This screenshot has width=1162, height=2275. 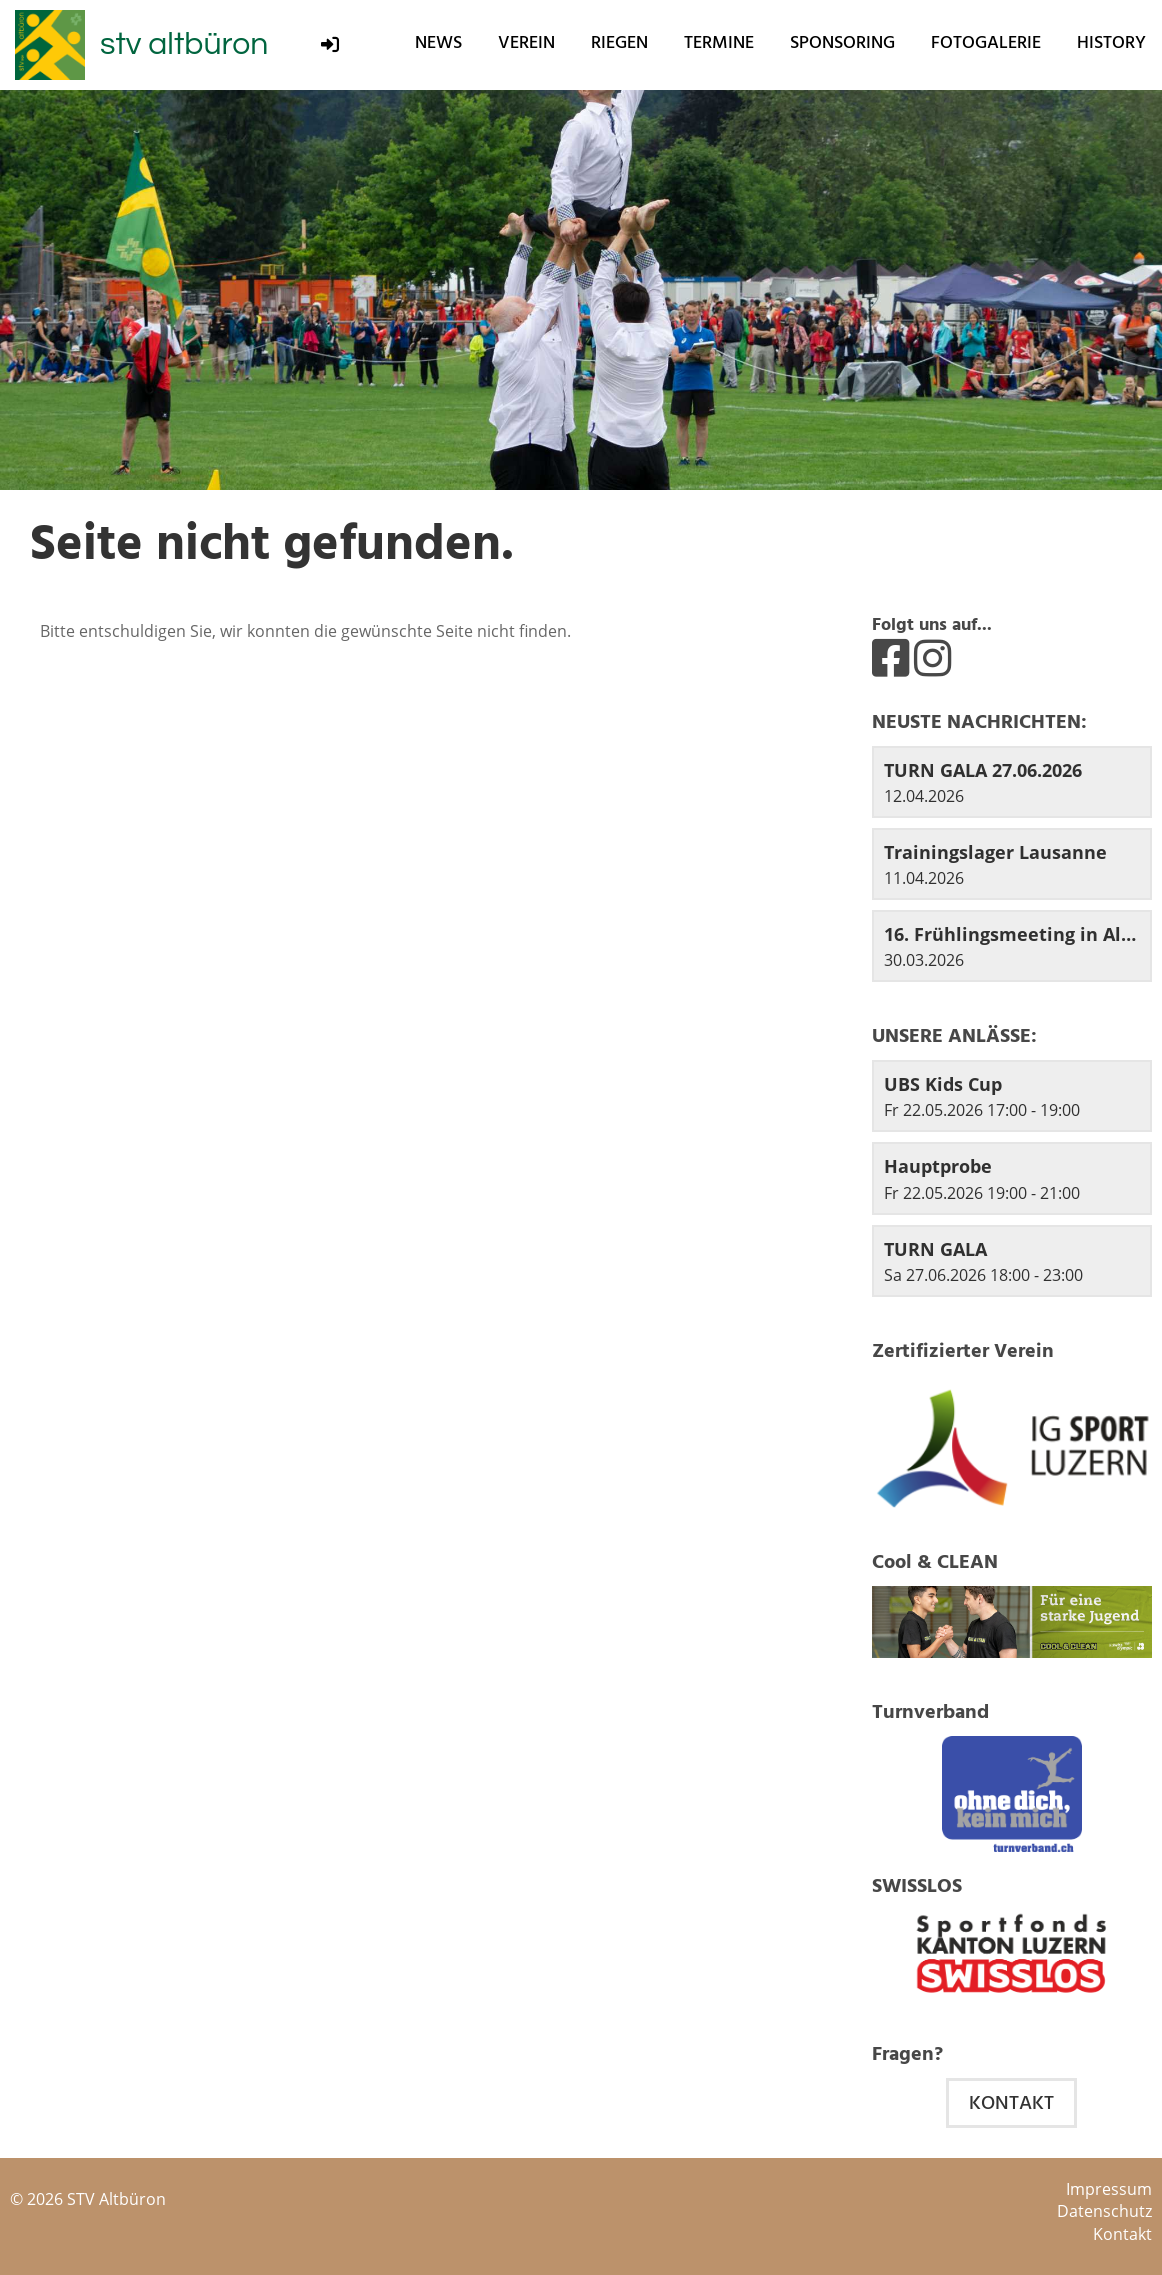 I want to click on News, so click(x=438, y=42).